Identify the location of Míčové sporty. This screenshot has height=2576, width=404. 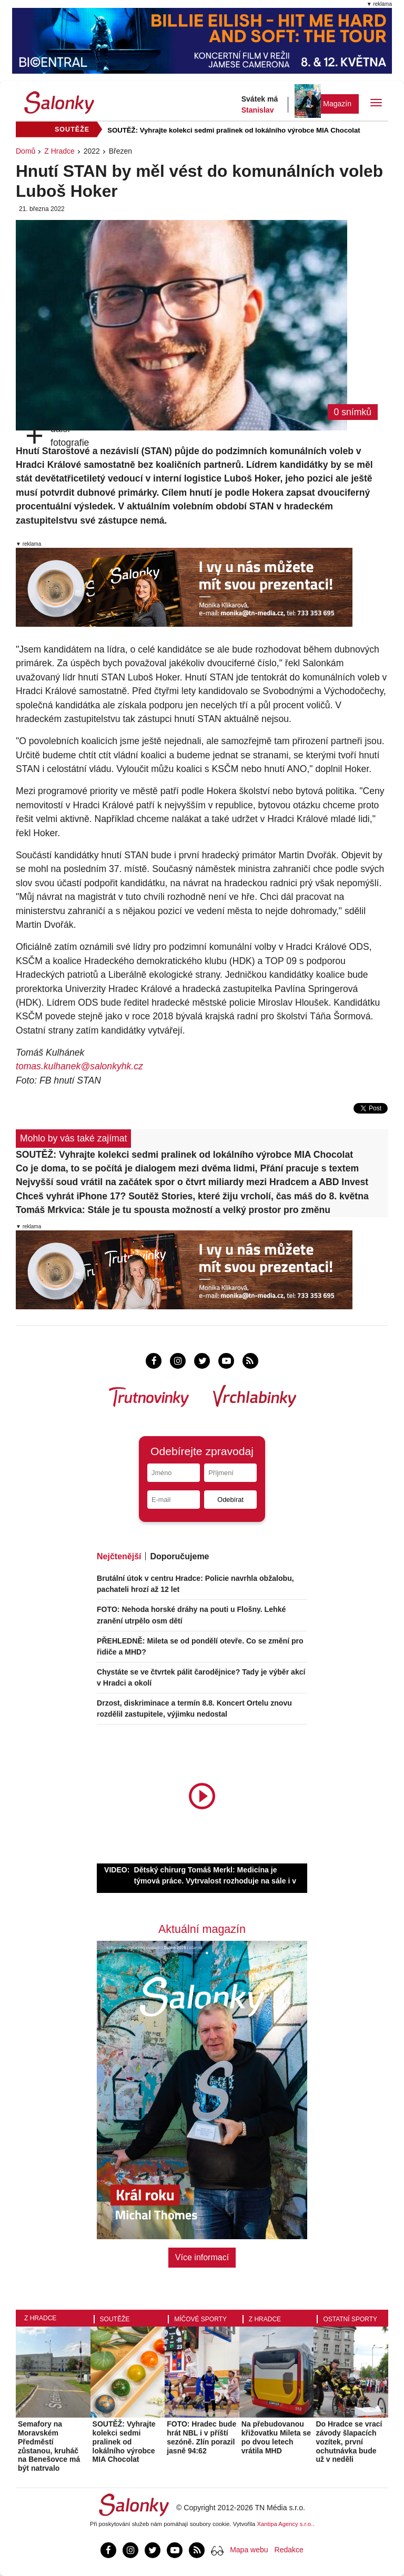
(200, 2319).